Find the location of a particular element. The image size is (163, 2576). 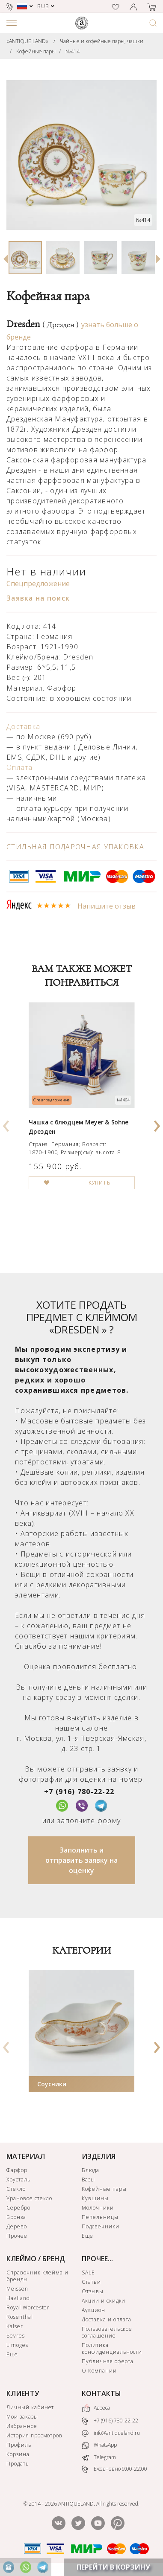

Dresden is located at coordinates (42, 324).